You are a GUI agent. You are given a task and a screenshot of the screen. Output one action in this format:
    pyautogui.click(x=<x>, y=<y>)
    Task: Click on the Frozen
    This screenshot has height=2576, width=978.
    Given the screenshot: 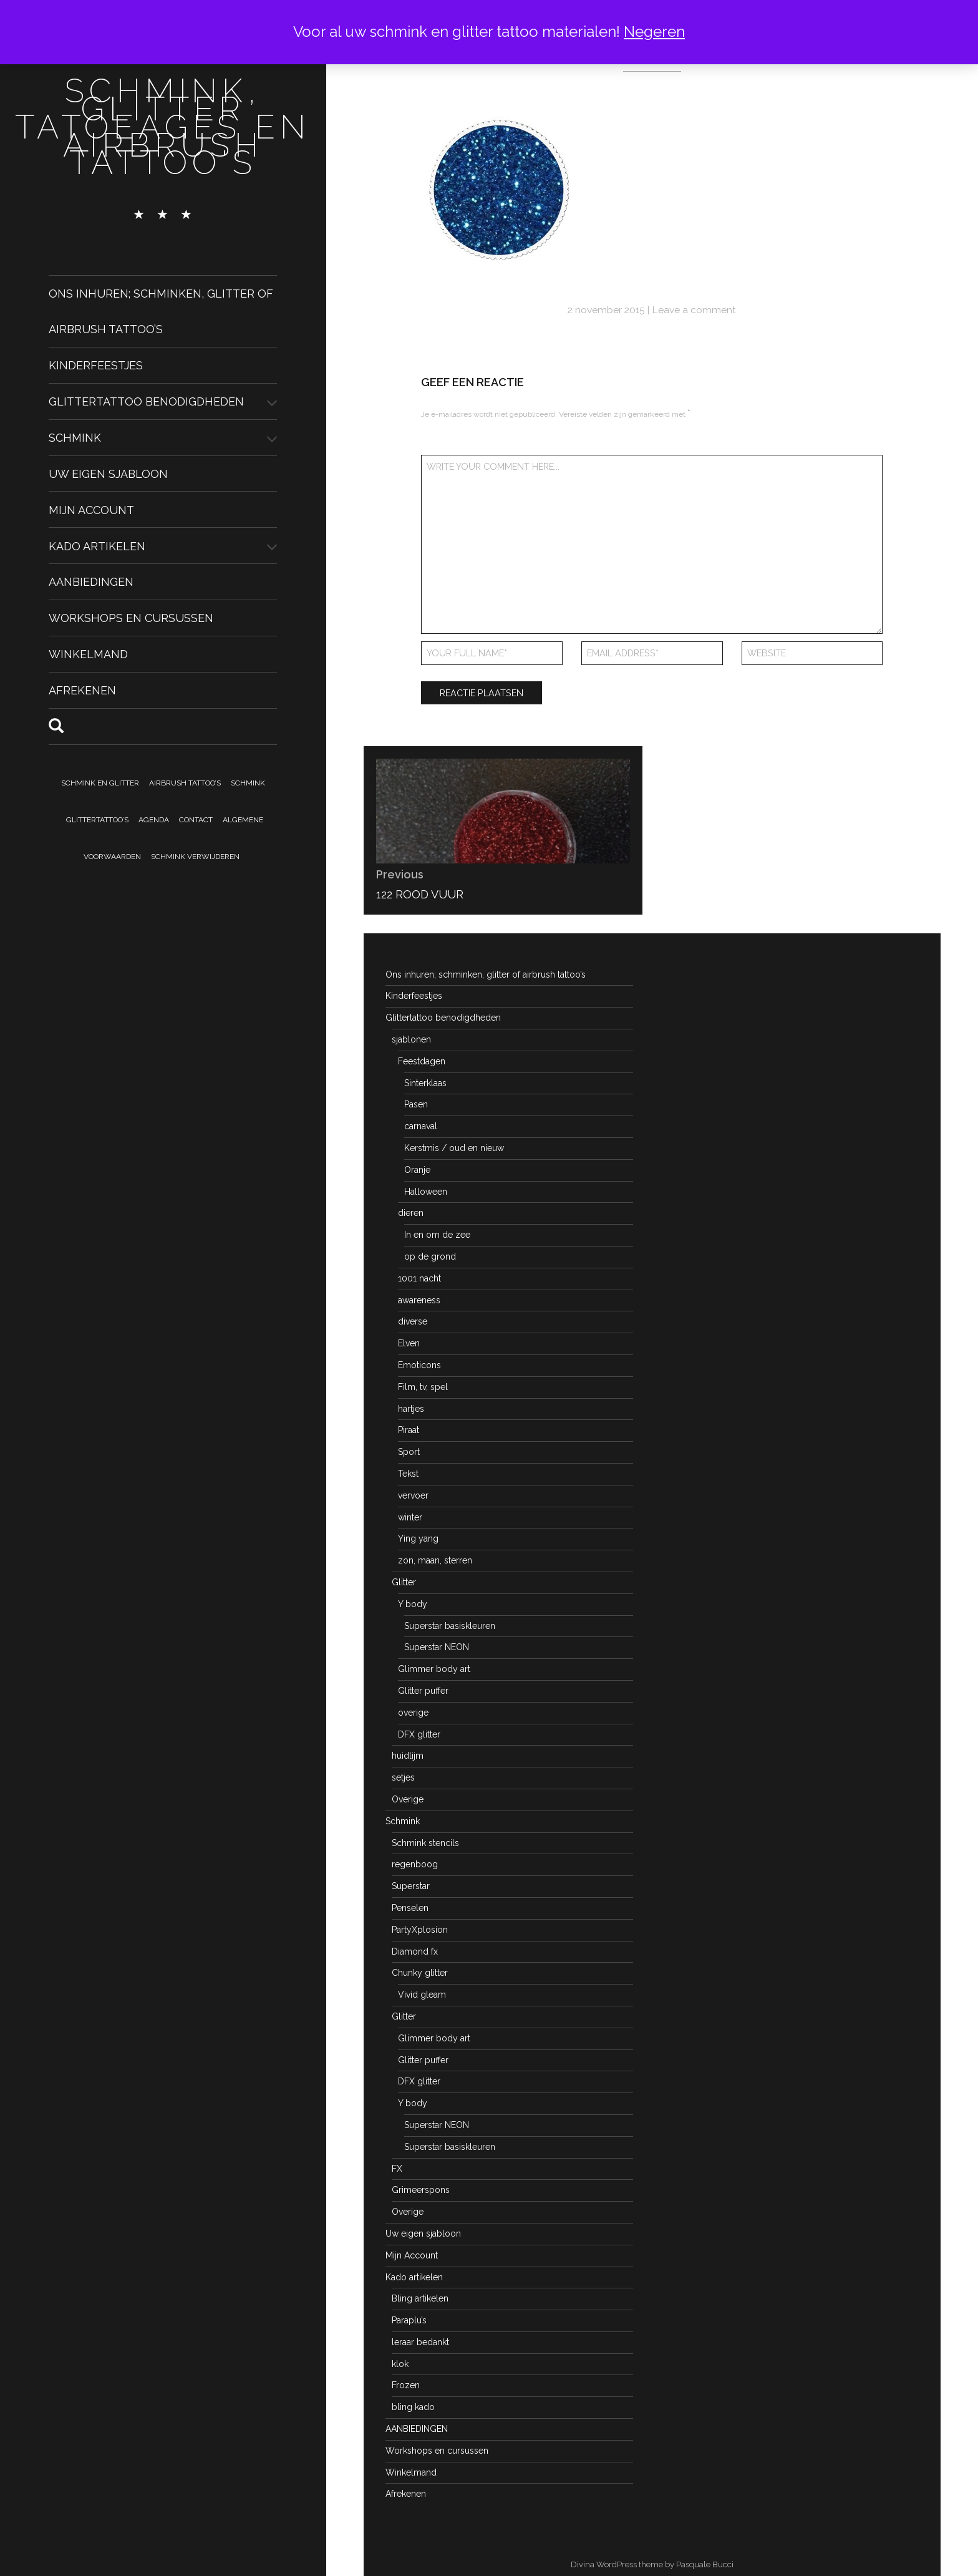 What is the action you would take?
    pyautogui.click(x=406, y=2385)
    